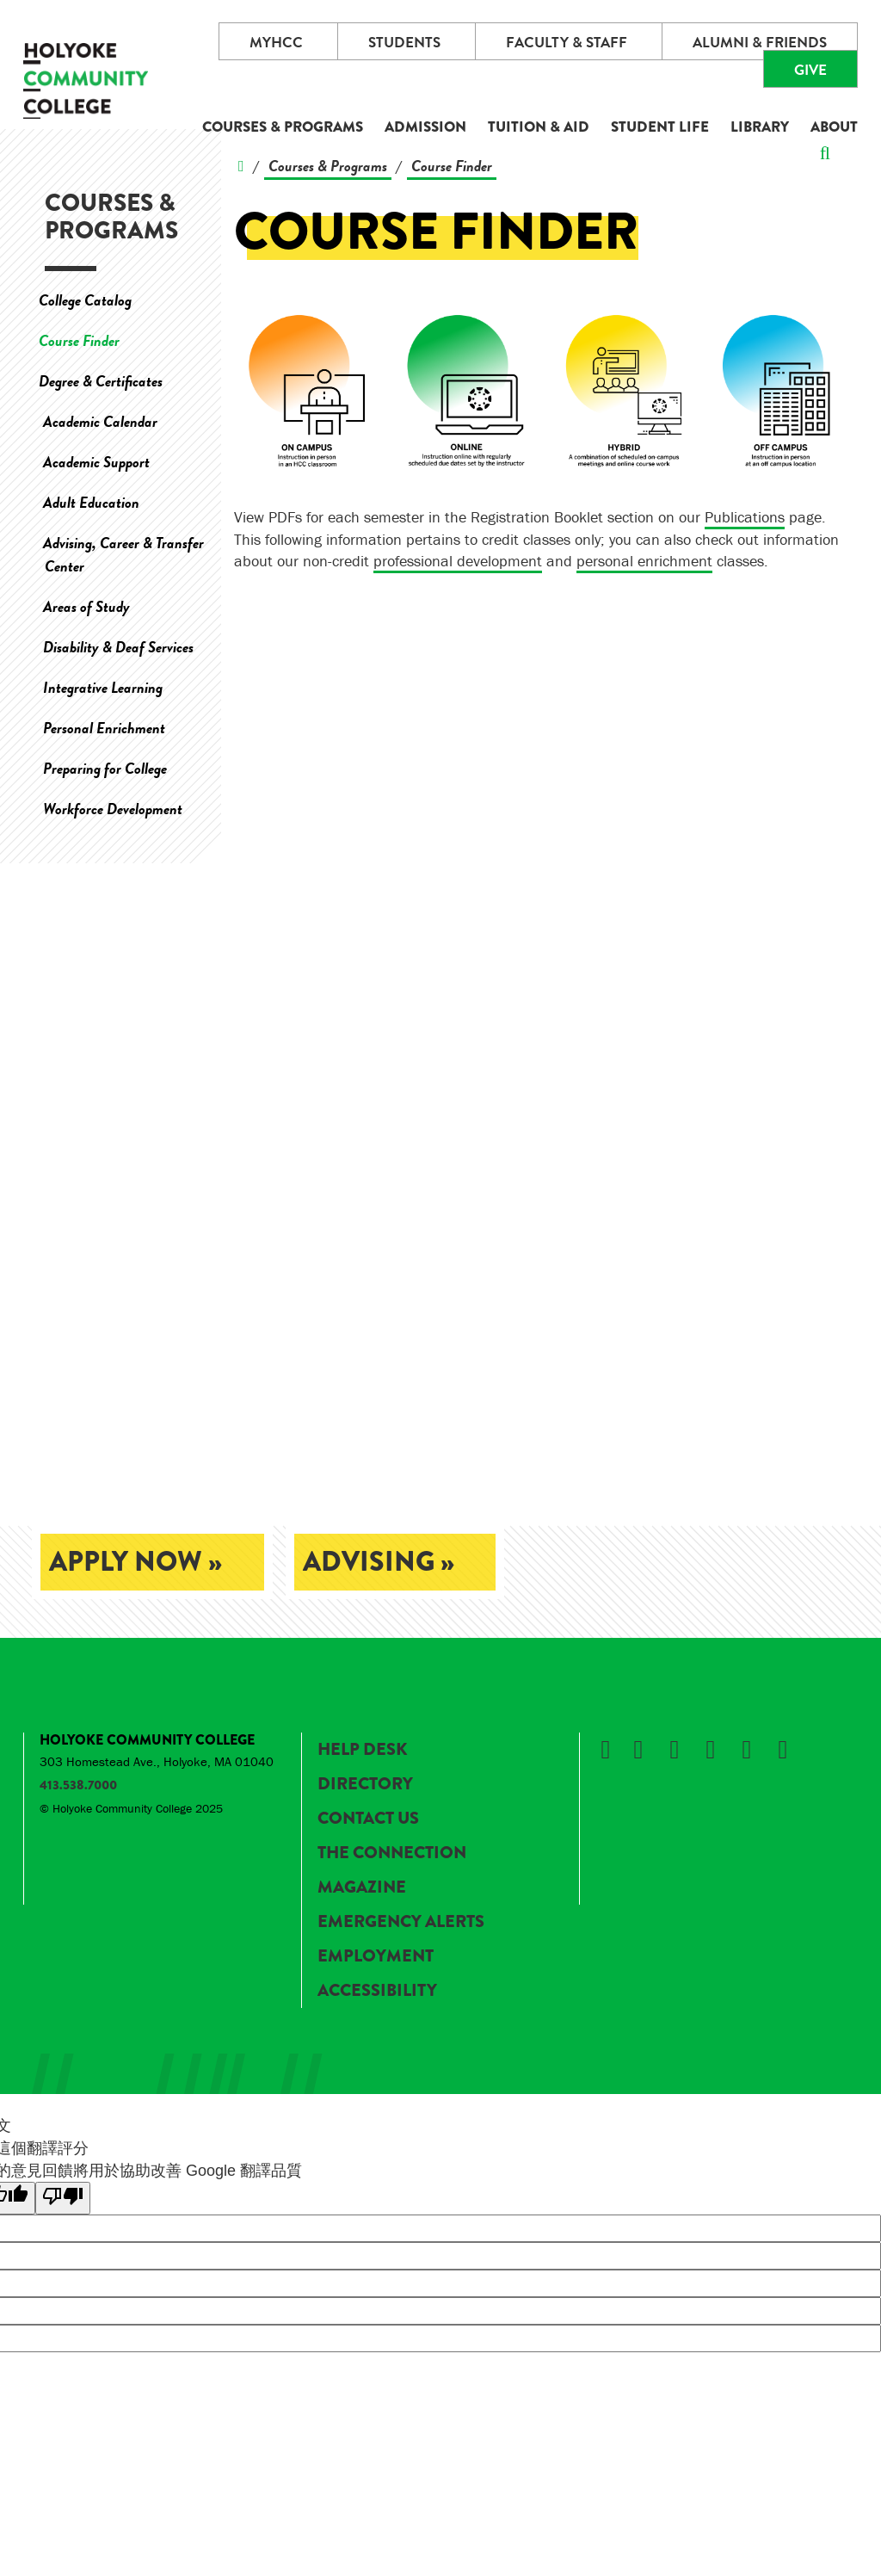 Image resolution: width=881 pixels, height=2576 pixels. Describe the element at coordinates (135, 1561) in the screenshot. I see `Apply Now »` at that location.